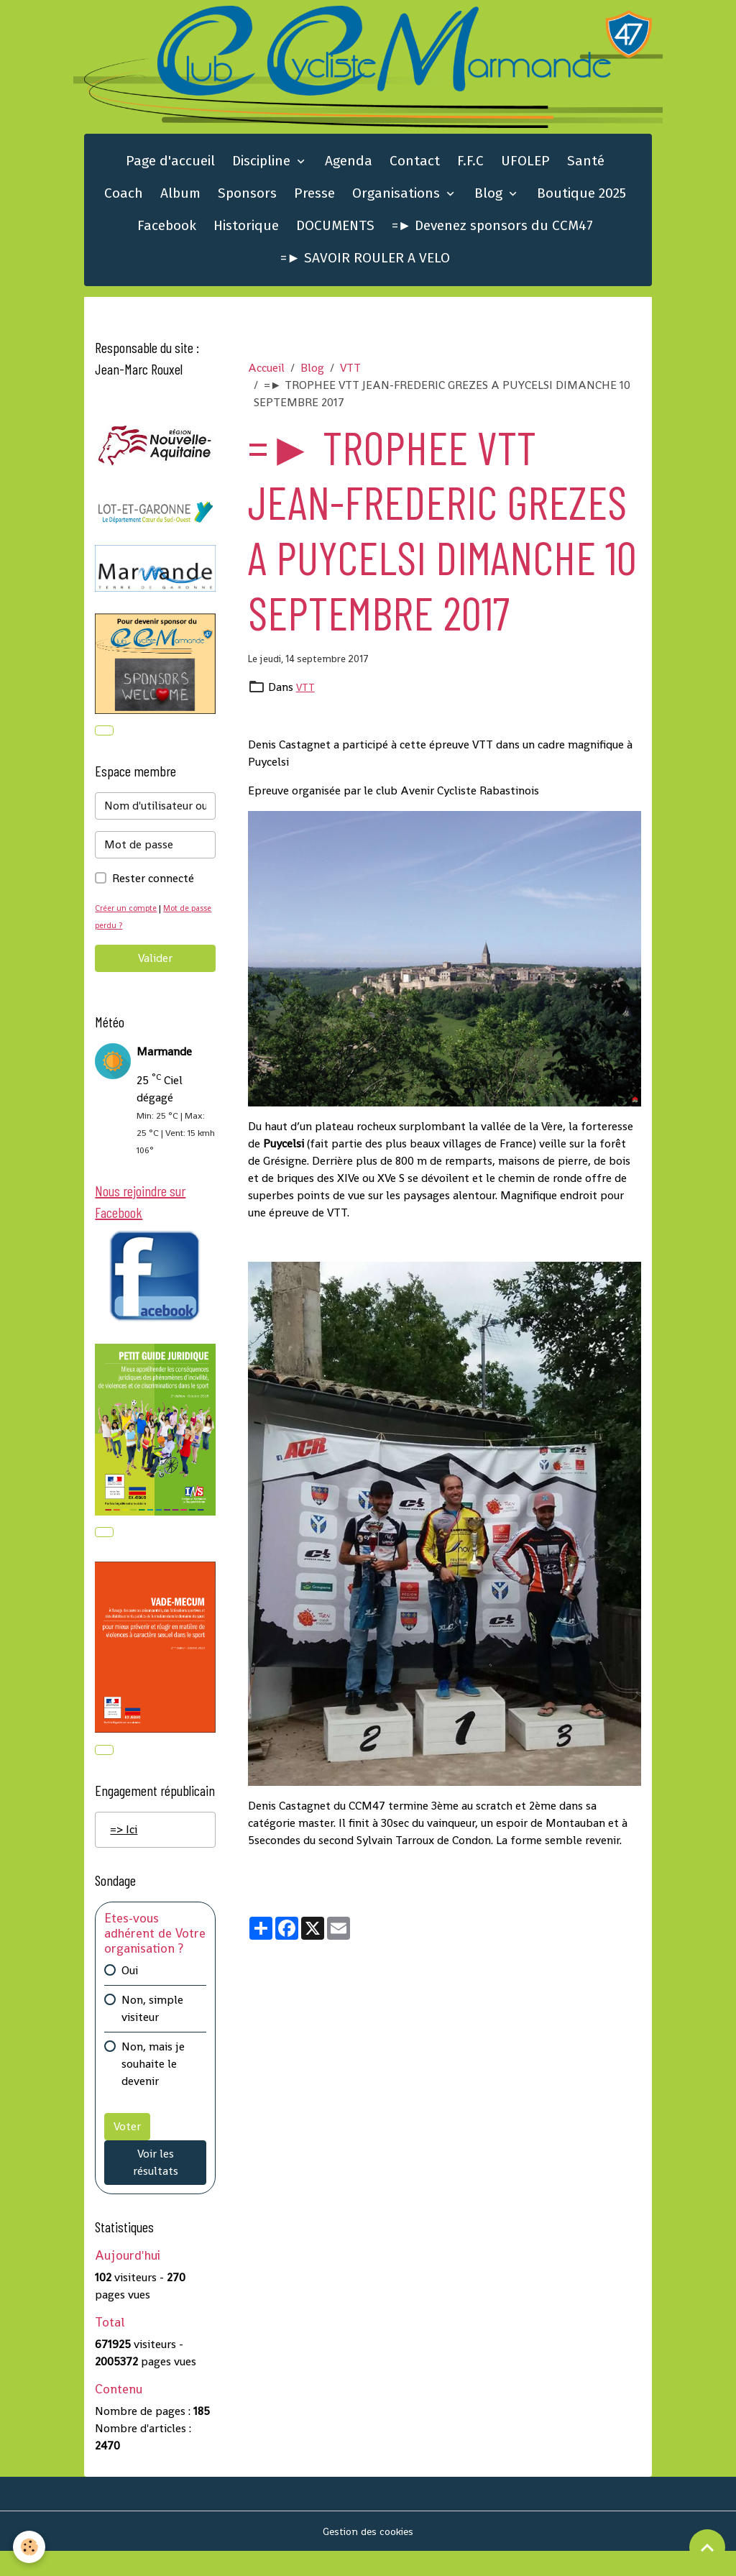  Describe the element at coordinates (266, 378) in the screenshot. I see `Accueil` at that location.